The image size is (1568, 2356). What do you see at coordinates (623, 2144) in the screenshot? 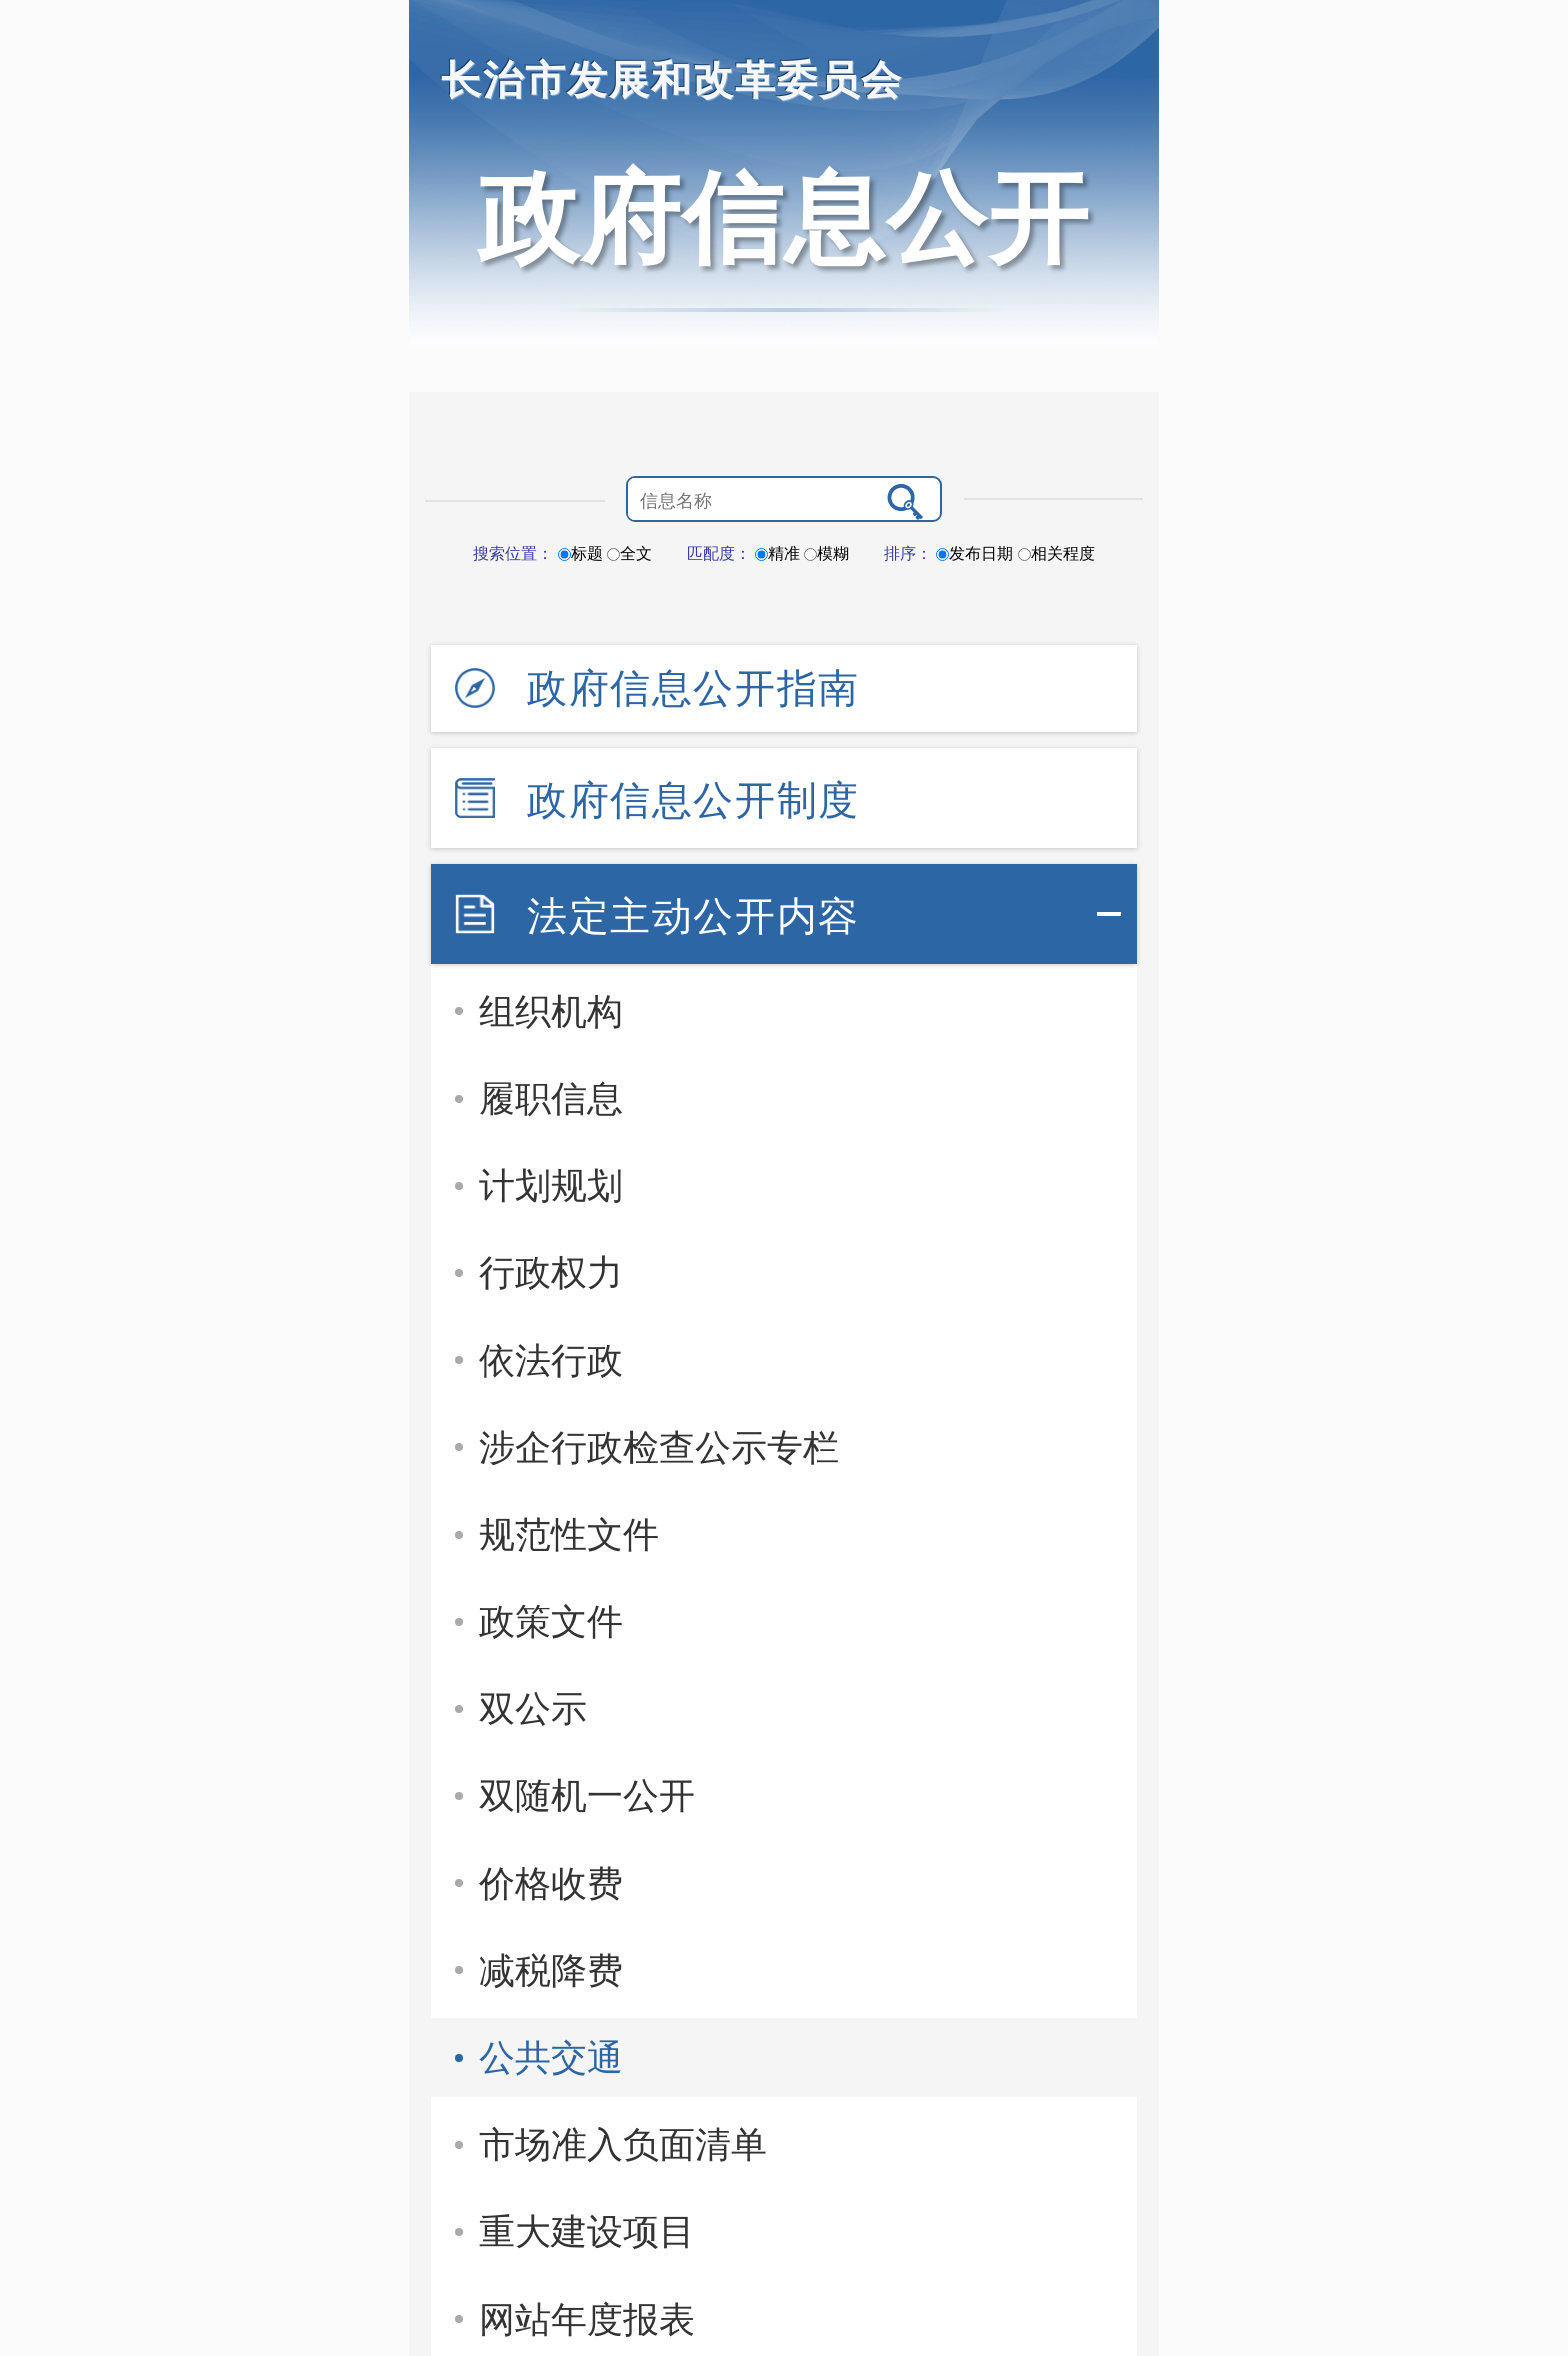
I see `市场准入负面清单` at bounding box center [623, 2144].